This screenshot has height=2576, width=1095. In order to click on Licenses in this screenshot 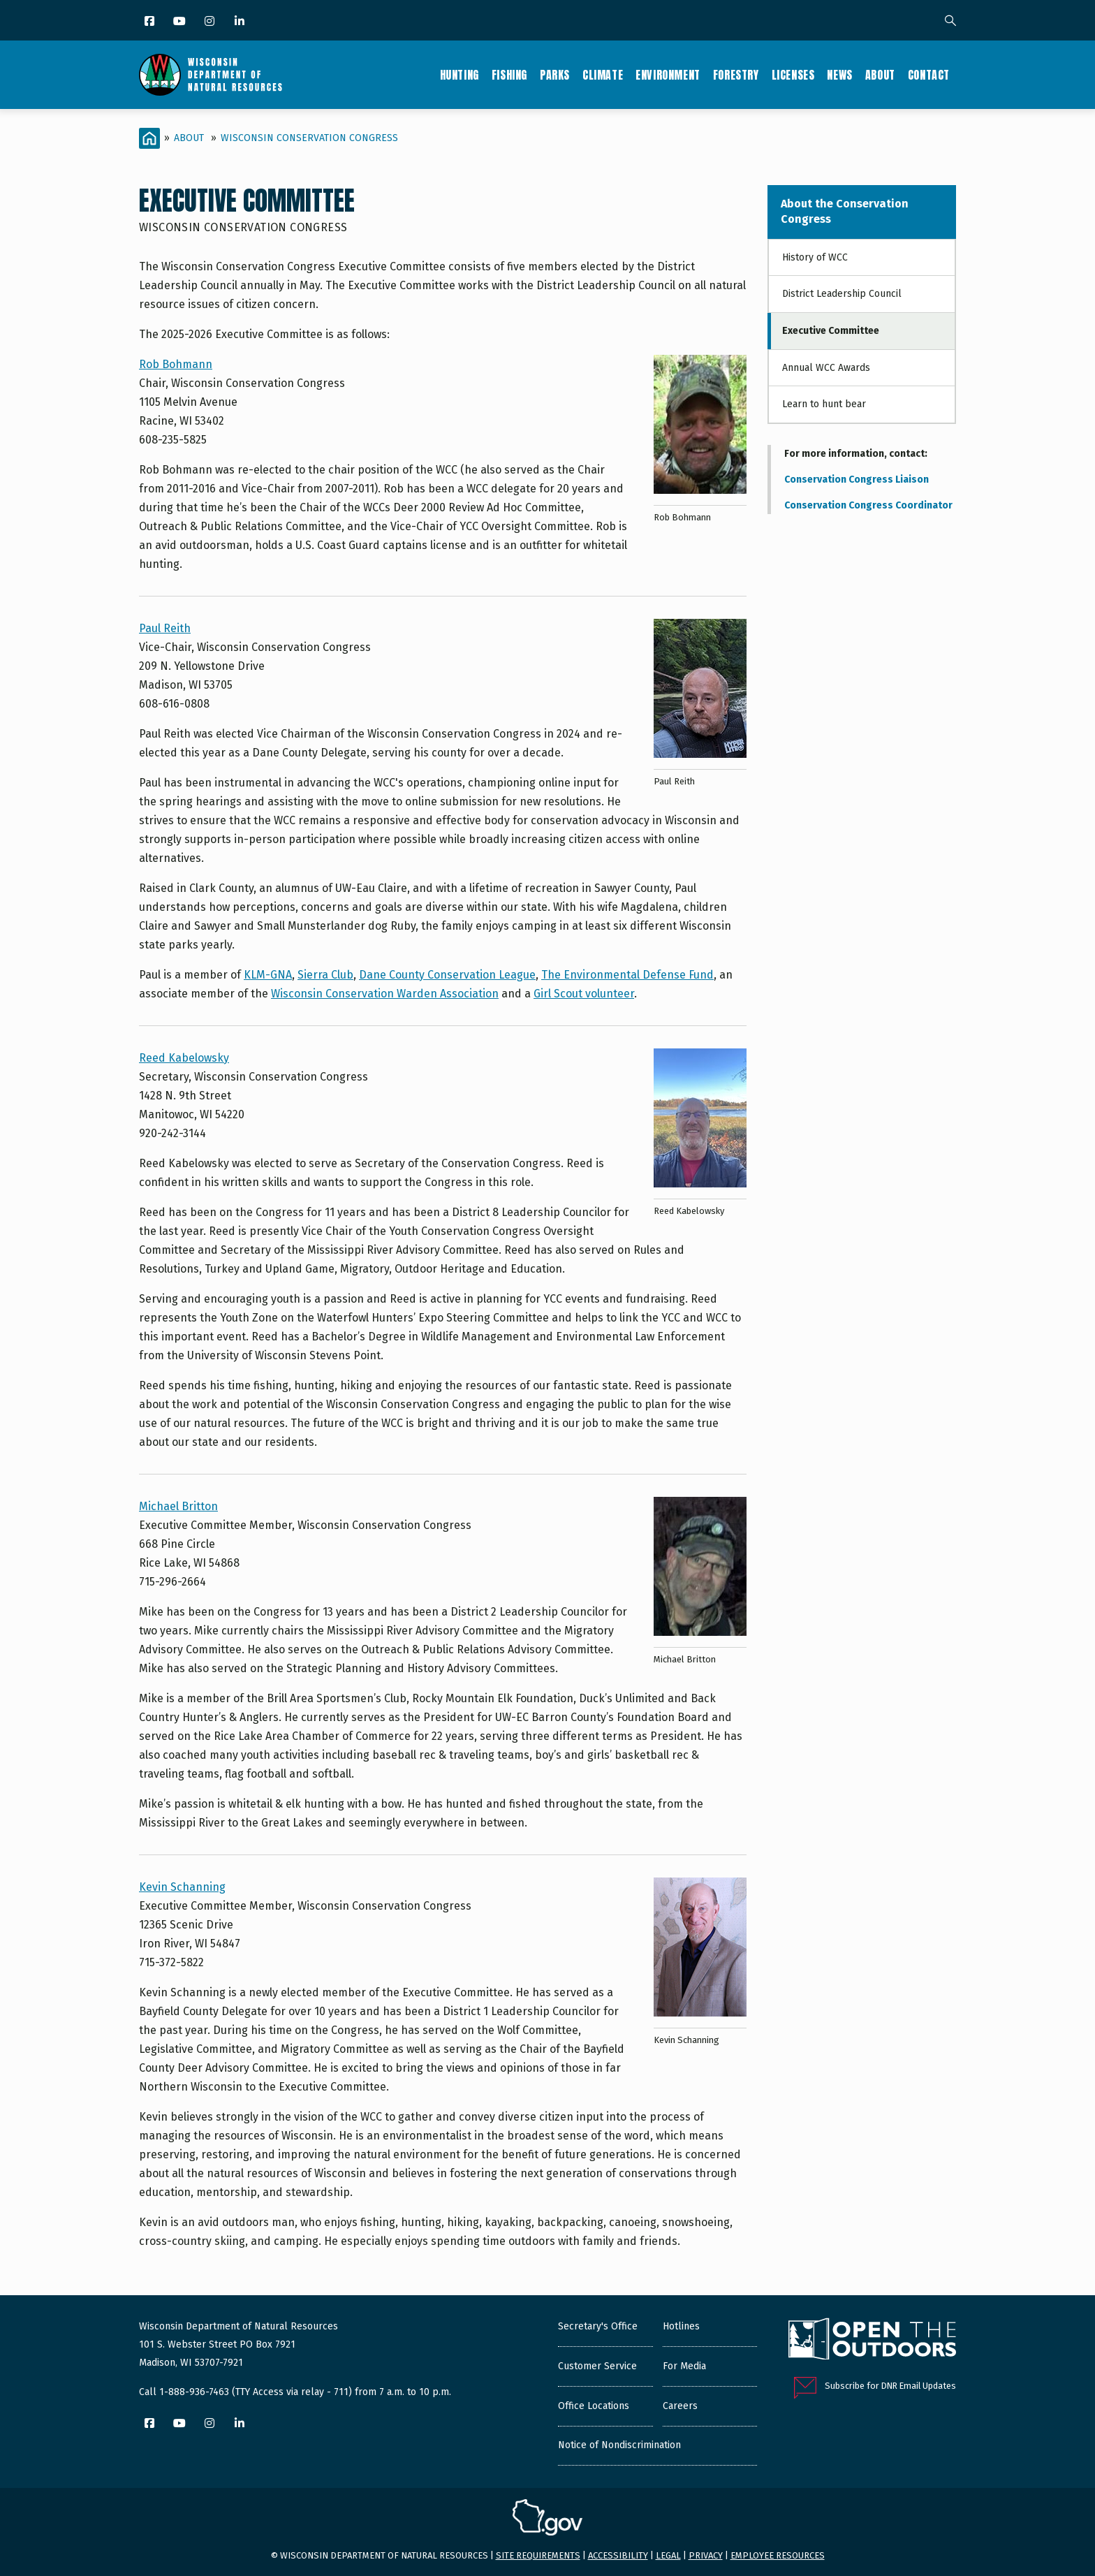, I will do `click(793, 74)`.